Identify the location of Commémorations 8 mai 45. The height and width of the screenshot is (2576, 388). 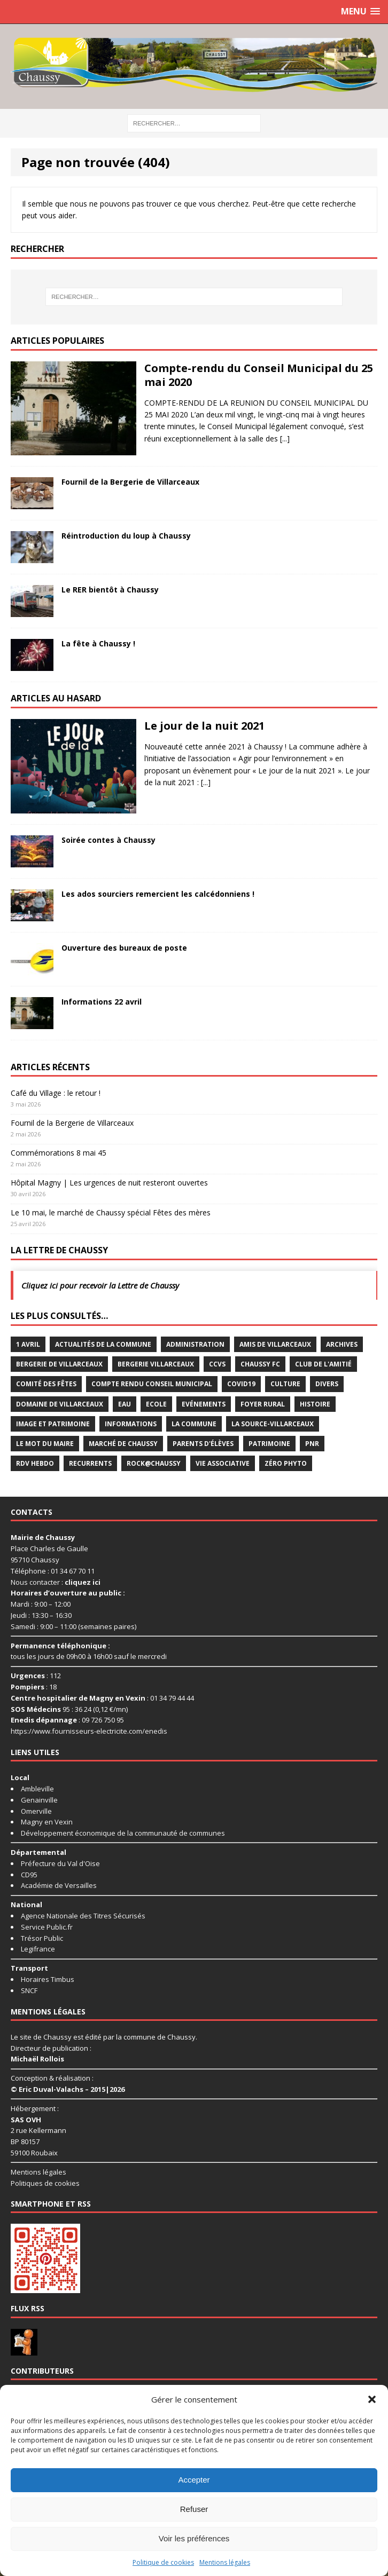
(58, 1153).